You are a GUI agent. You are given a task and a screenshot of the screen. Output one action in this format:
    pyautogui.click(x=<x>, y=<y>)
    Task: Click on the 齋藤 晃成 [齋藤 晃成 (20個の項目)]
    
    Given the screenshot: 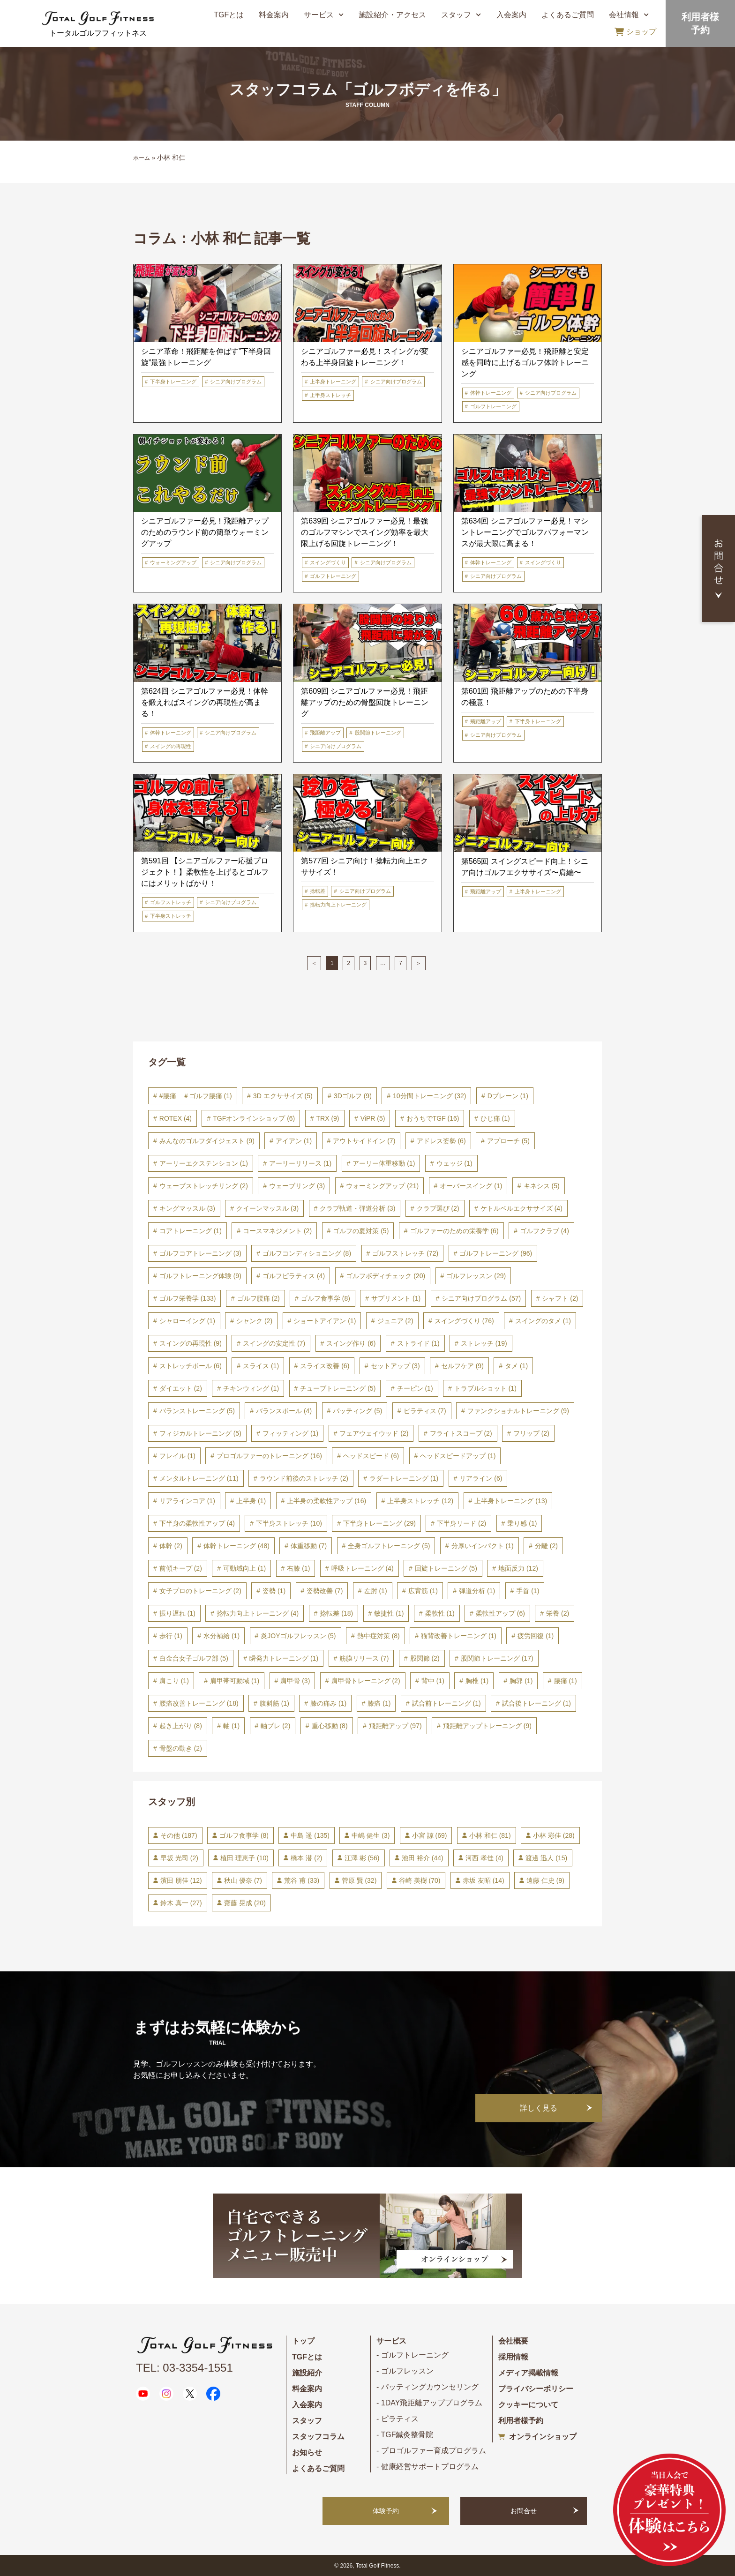 What is the action you would take?
    pyautogui.click(x=245, y=1903)
    